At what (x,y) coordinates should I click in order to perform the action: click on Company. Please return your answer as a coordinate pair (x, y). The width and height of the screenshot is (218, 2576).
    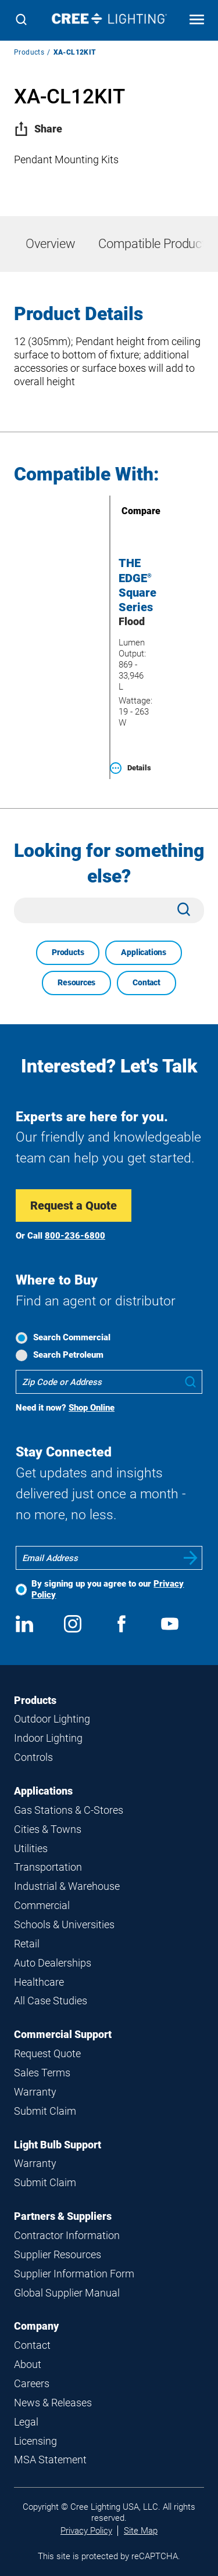
    Looking at the image, I should click on (36, 2326).